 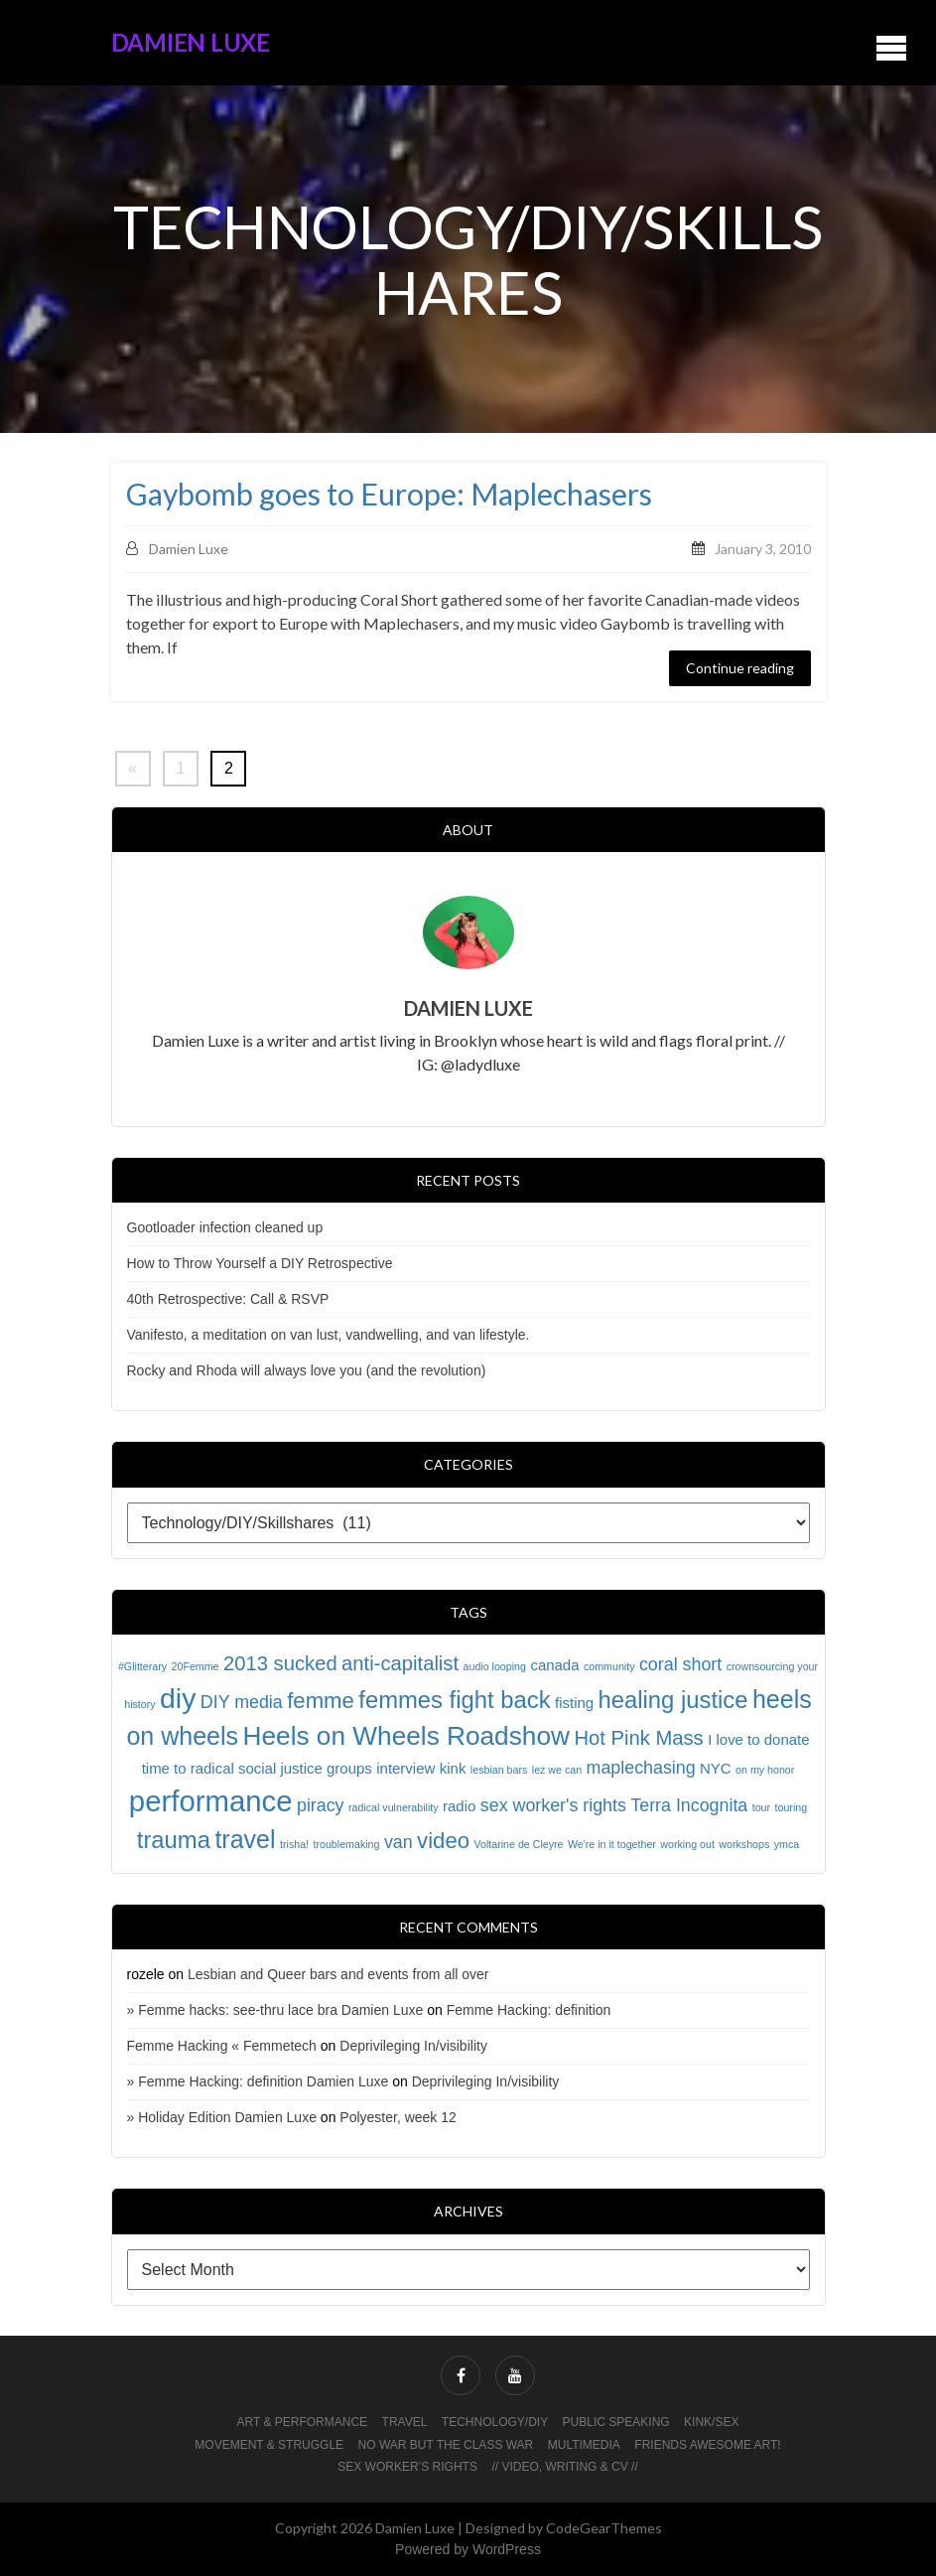 I want to click on Voltarine de Cleyre [Voltarine de Cleyre (1 item)], so click(x=518, y=1844).